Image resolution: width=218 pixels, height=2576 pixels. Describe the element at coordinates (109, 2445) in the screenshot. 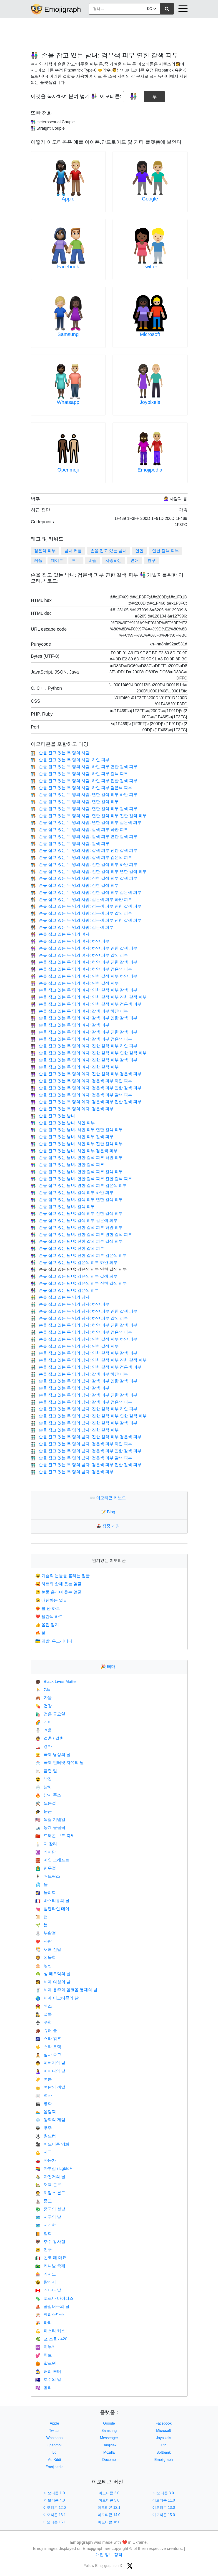

I see `Emojidex` at that location.